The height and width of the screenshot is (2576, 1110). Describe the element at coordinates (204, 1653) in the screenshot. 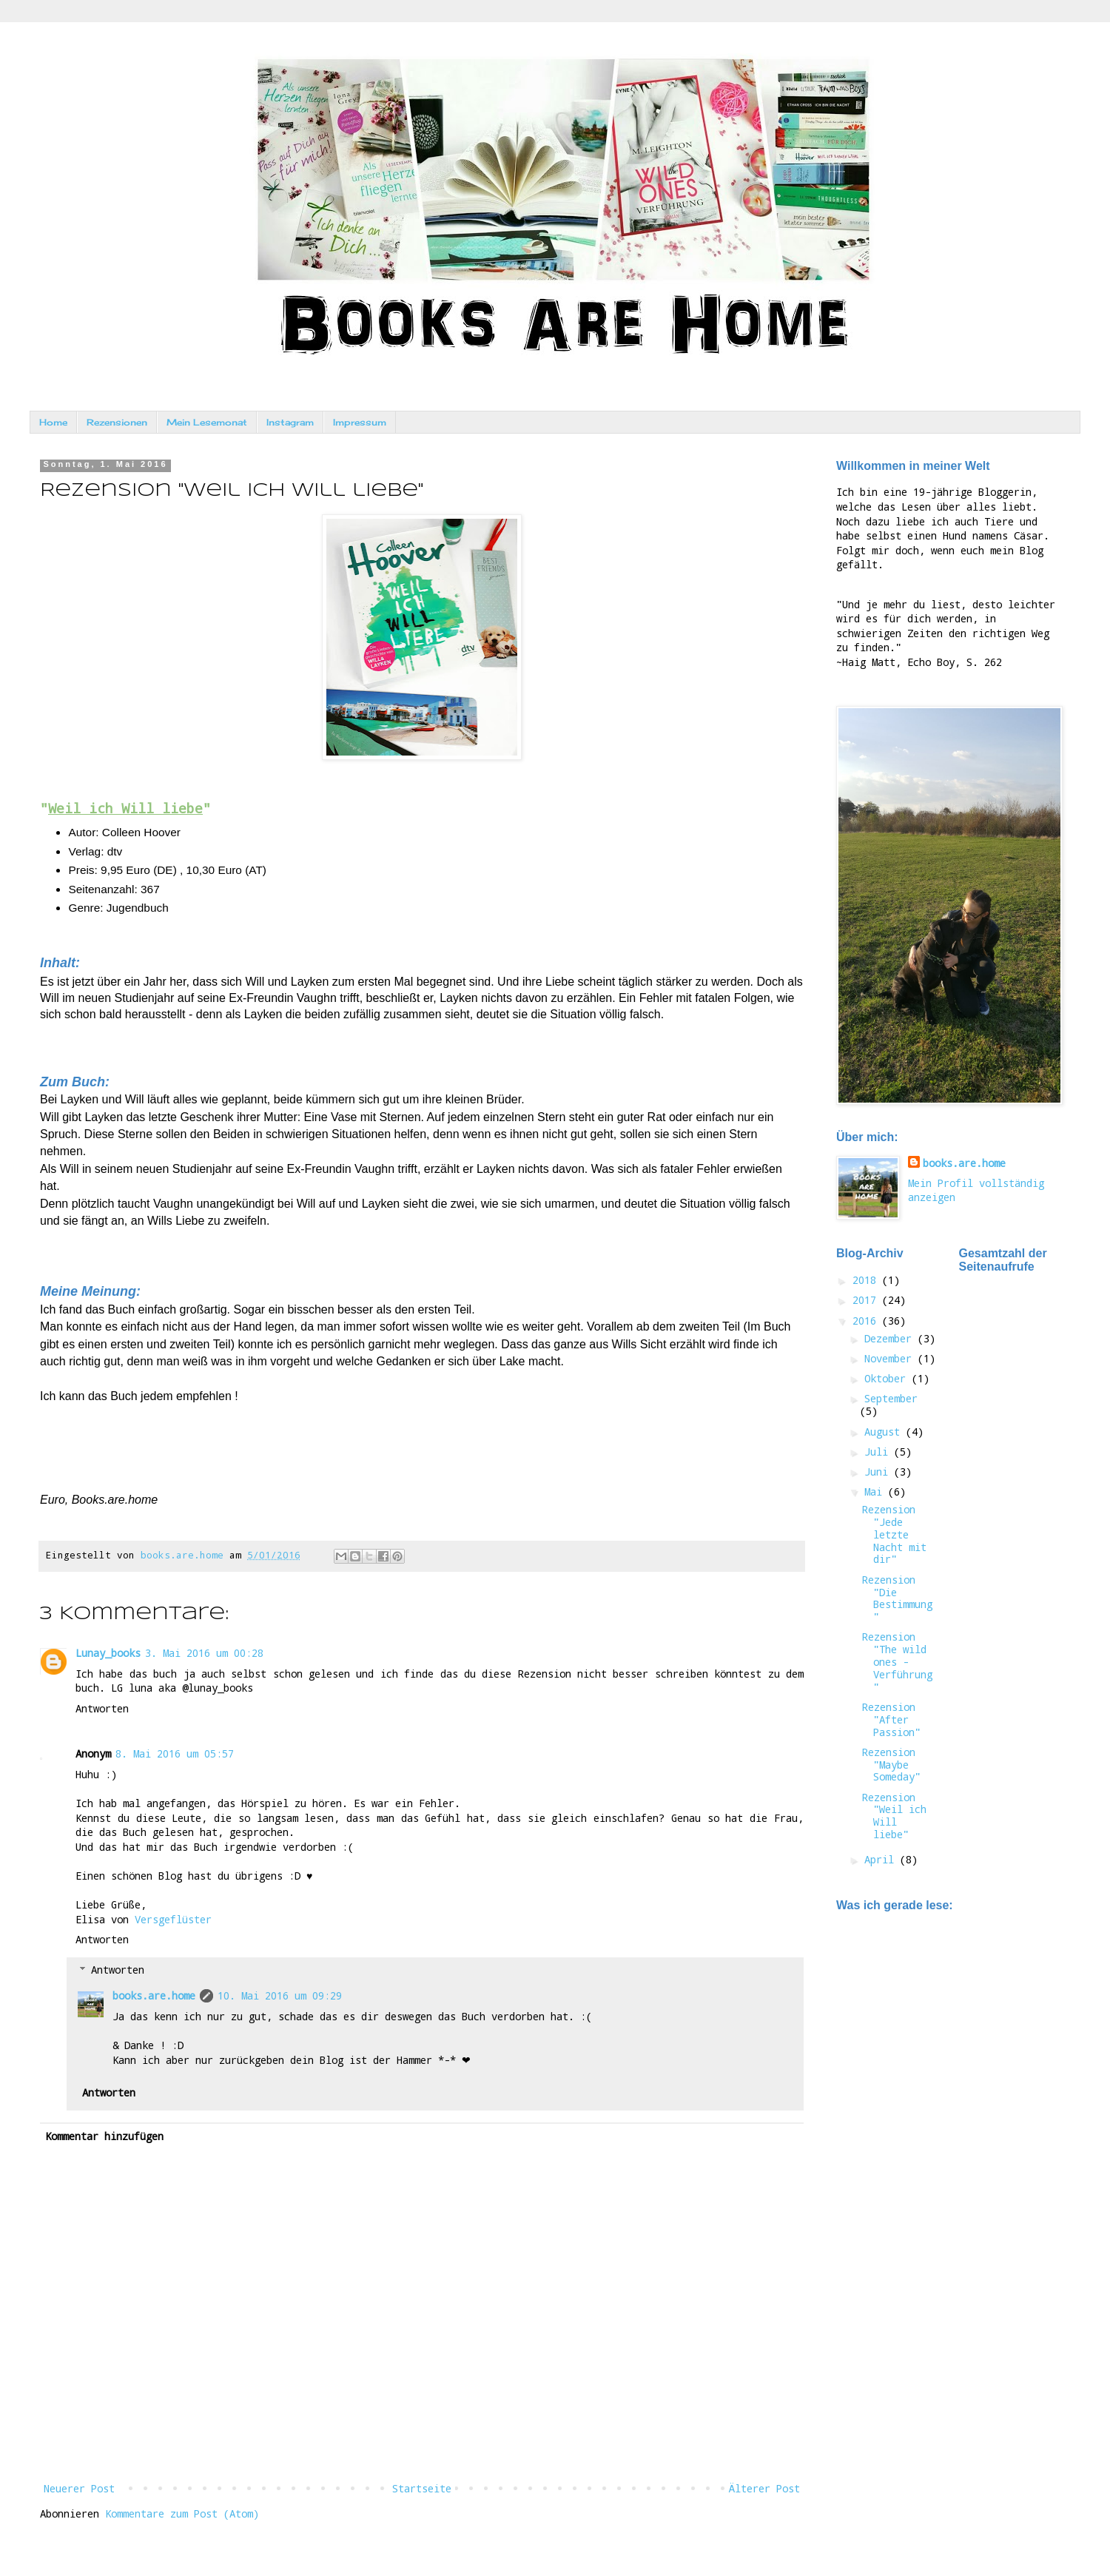

I see `3. Mai 2016 um 00:28` at that location.